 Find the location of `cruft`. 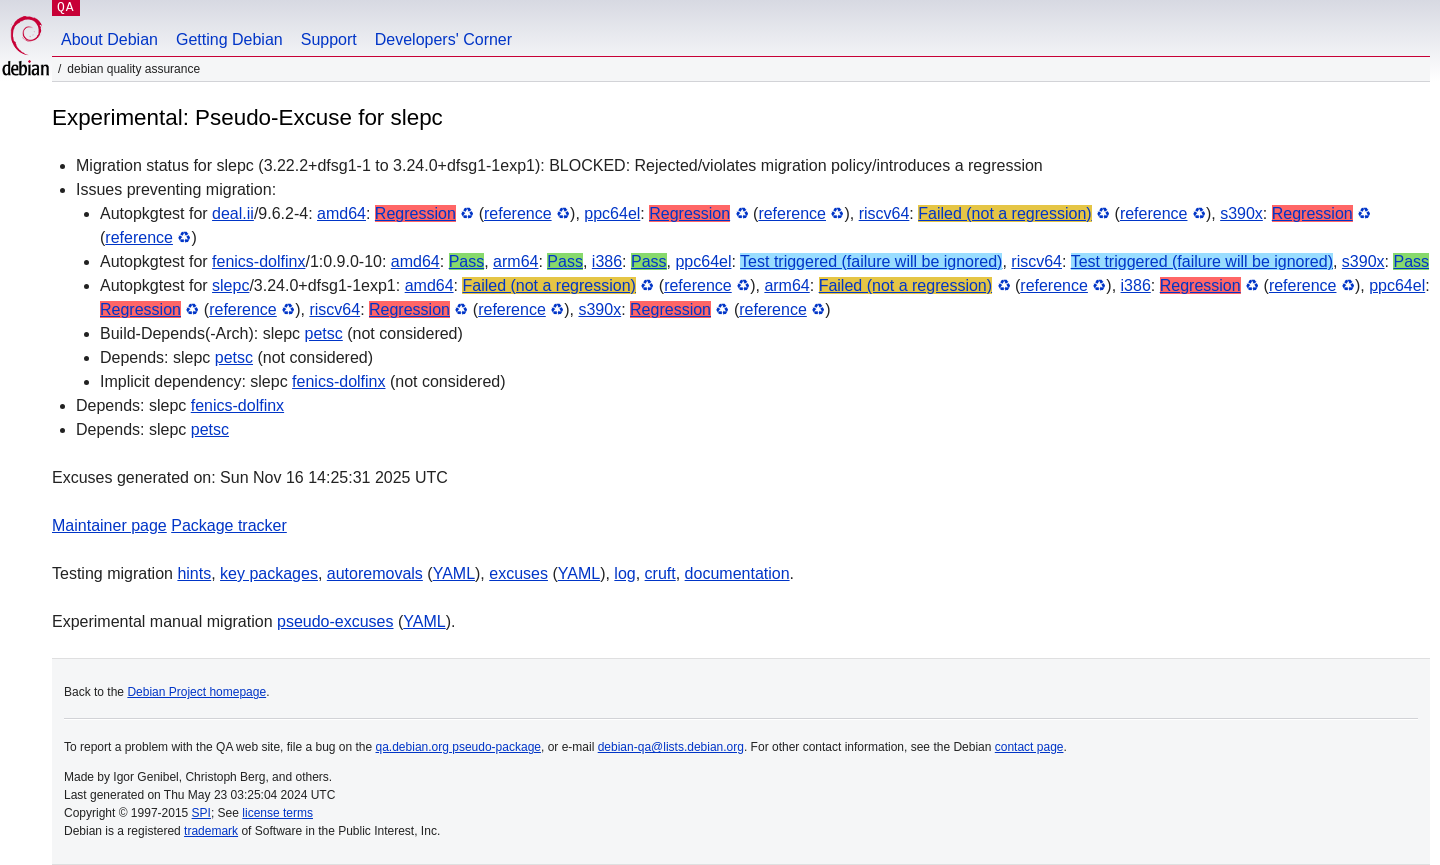

cruft is located at coordinates (660, 573).